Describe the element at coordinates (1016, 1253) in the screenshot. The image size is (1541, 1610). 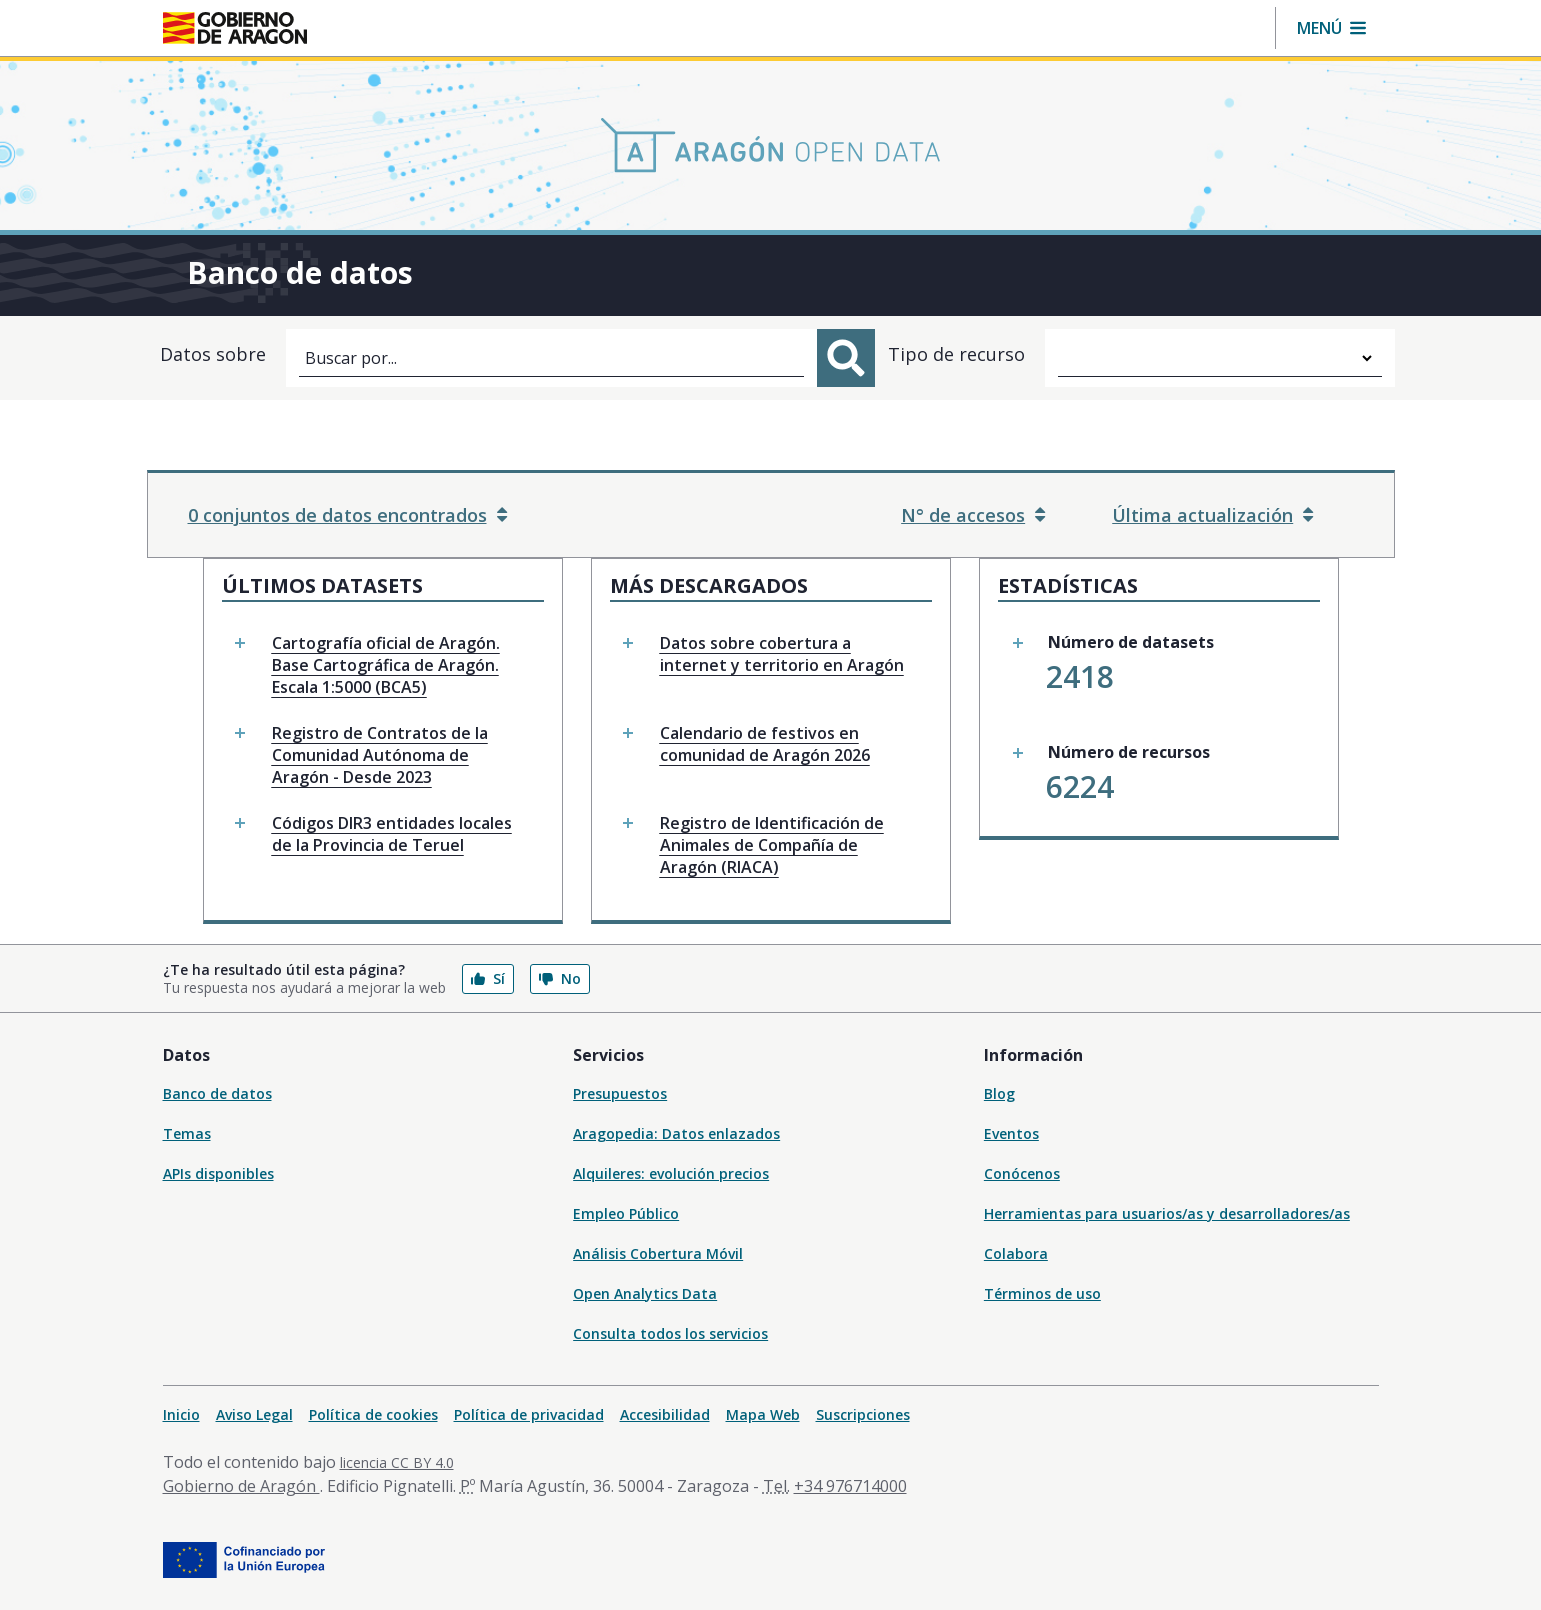
I see `Colabora` at that location.